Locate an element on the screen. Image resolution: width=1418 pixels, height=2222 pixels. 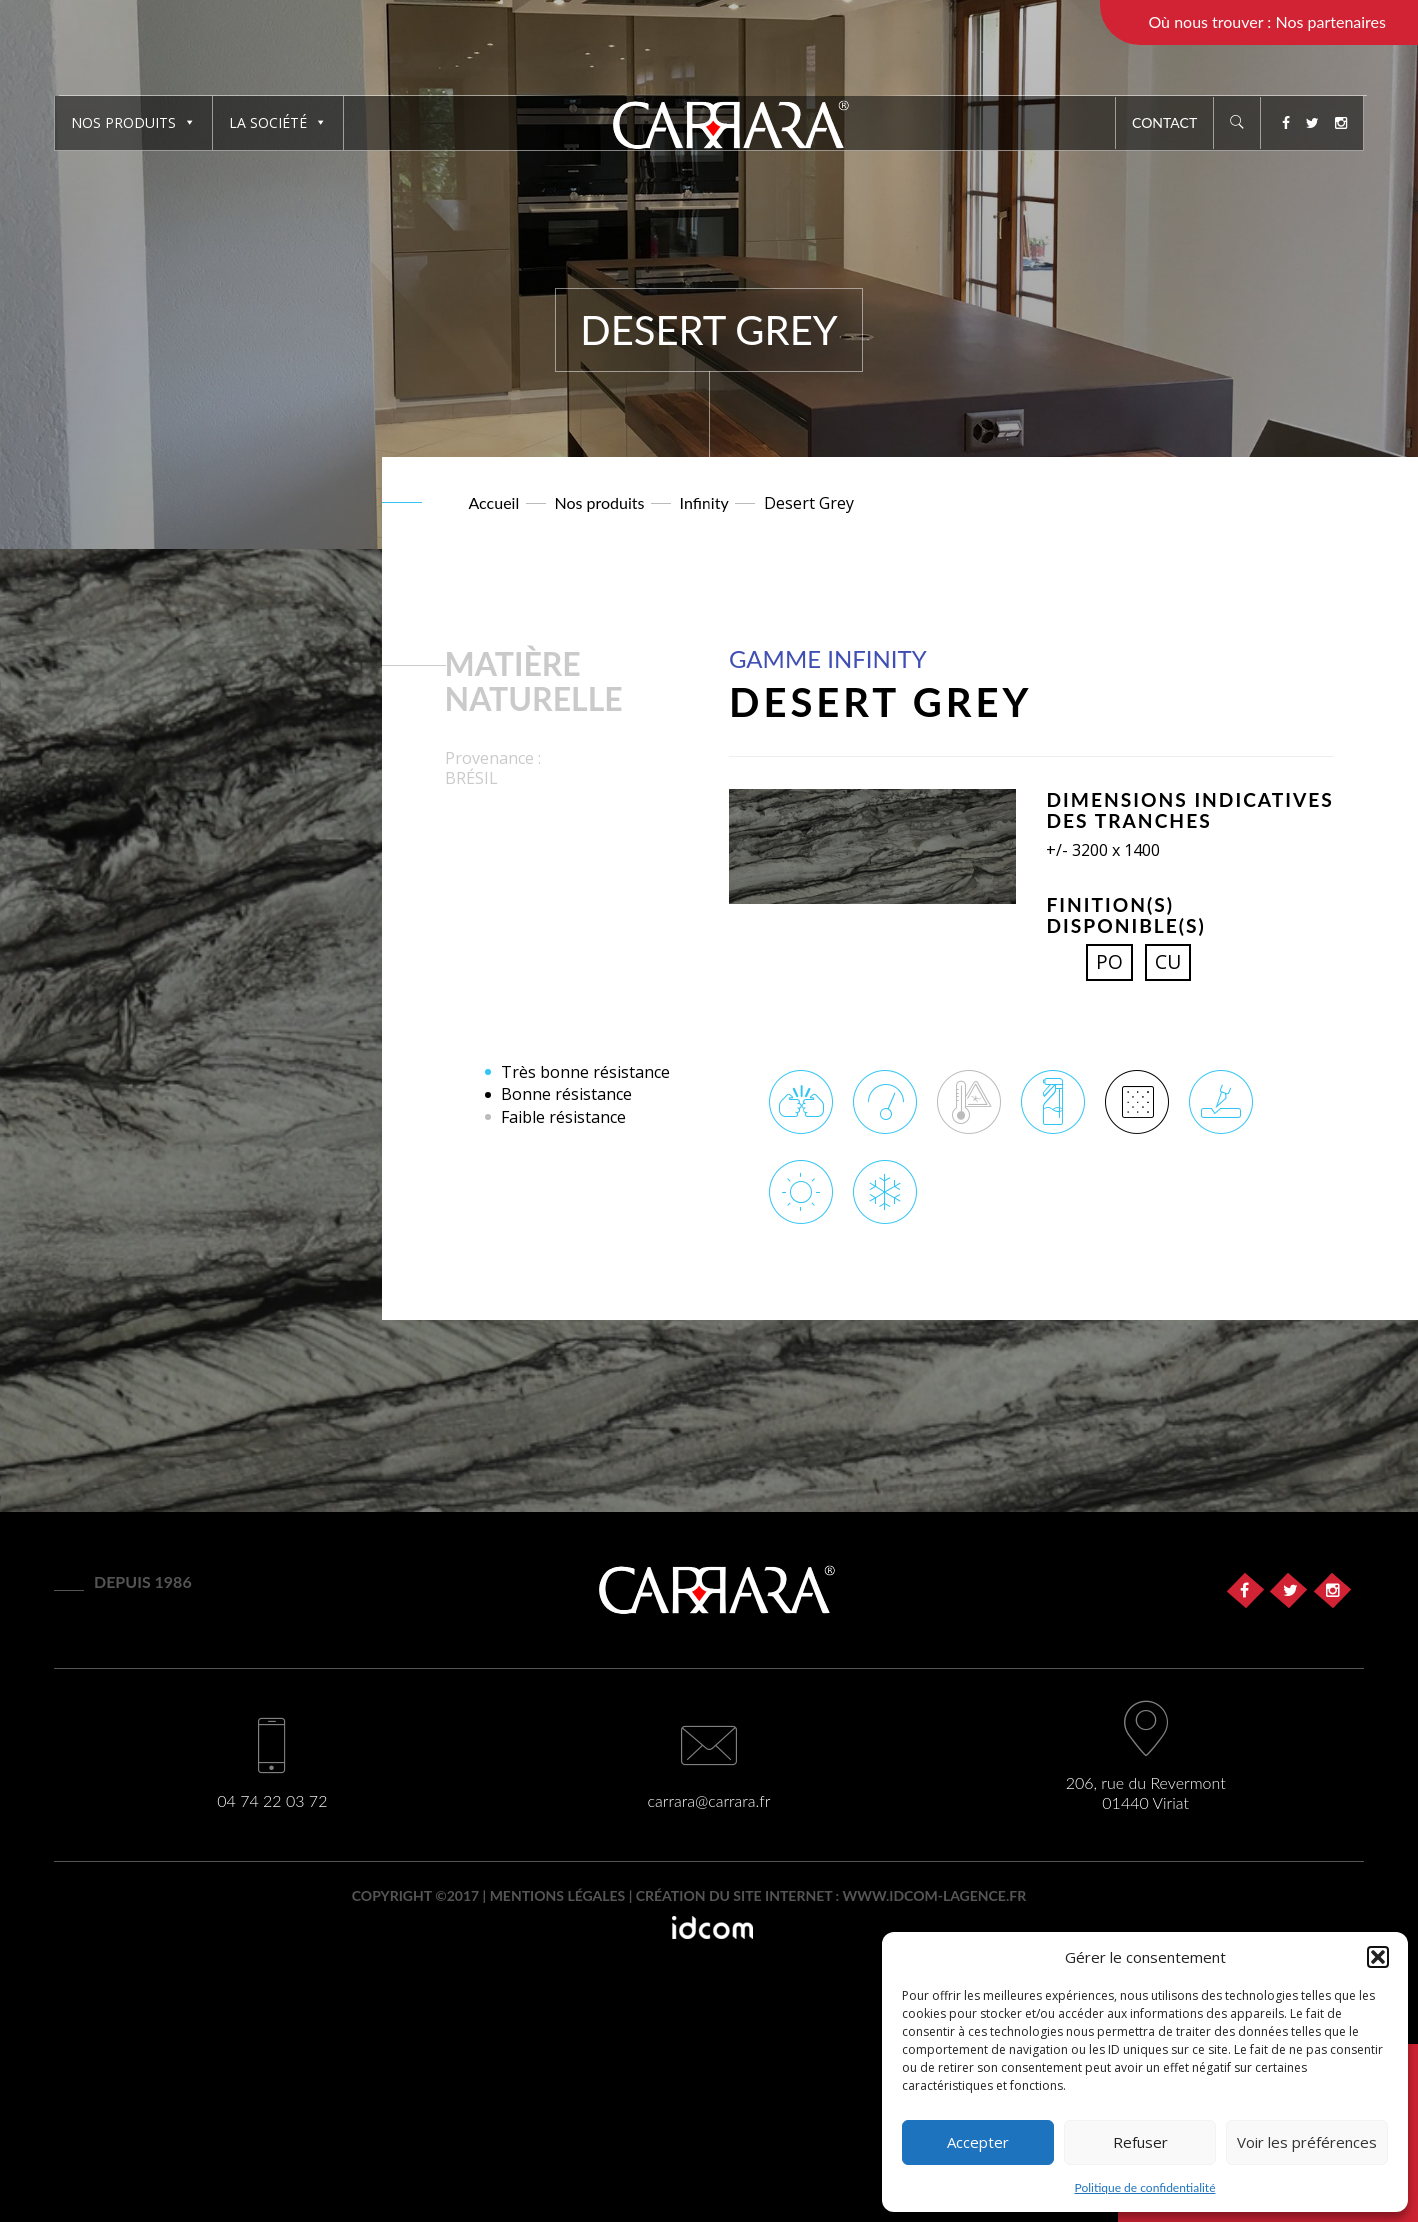
Refuser is located at coordinates (1140, 2142).